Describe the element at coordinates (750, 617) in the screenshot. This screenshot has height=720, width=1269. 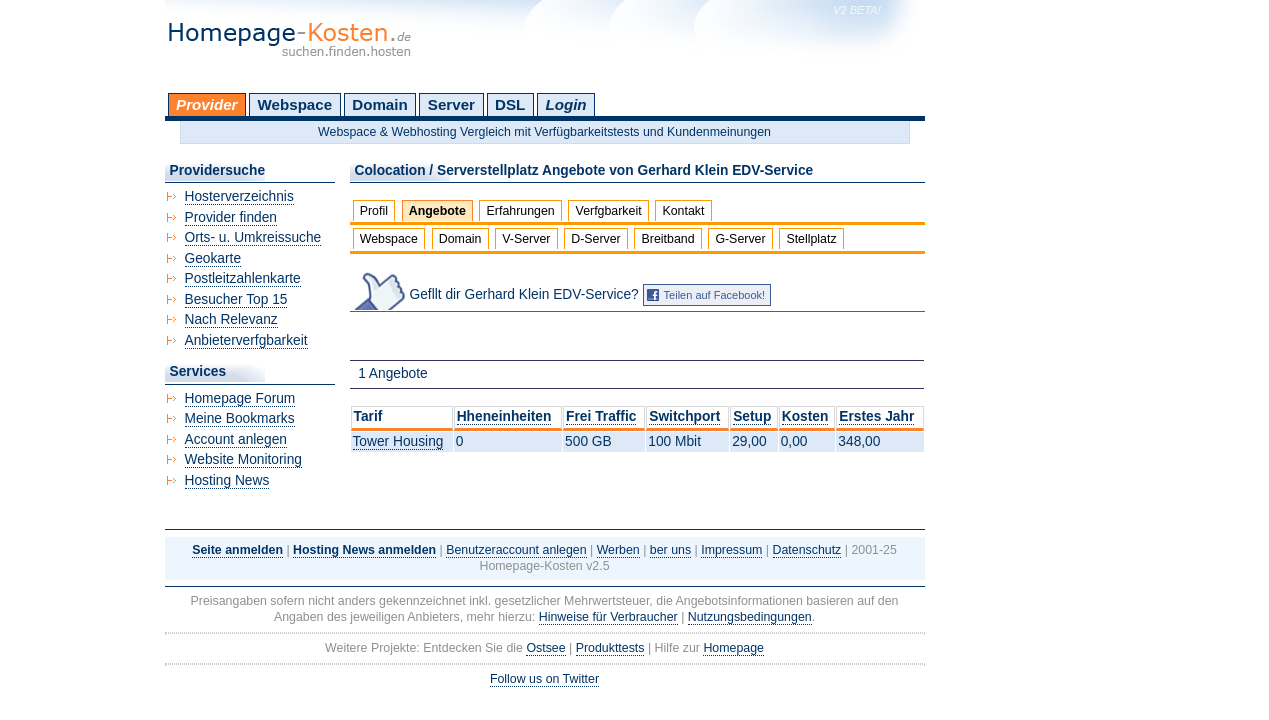
I see `Nutzungsbedingungen` at that location.